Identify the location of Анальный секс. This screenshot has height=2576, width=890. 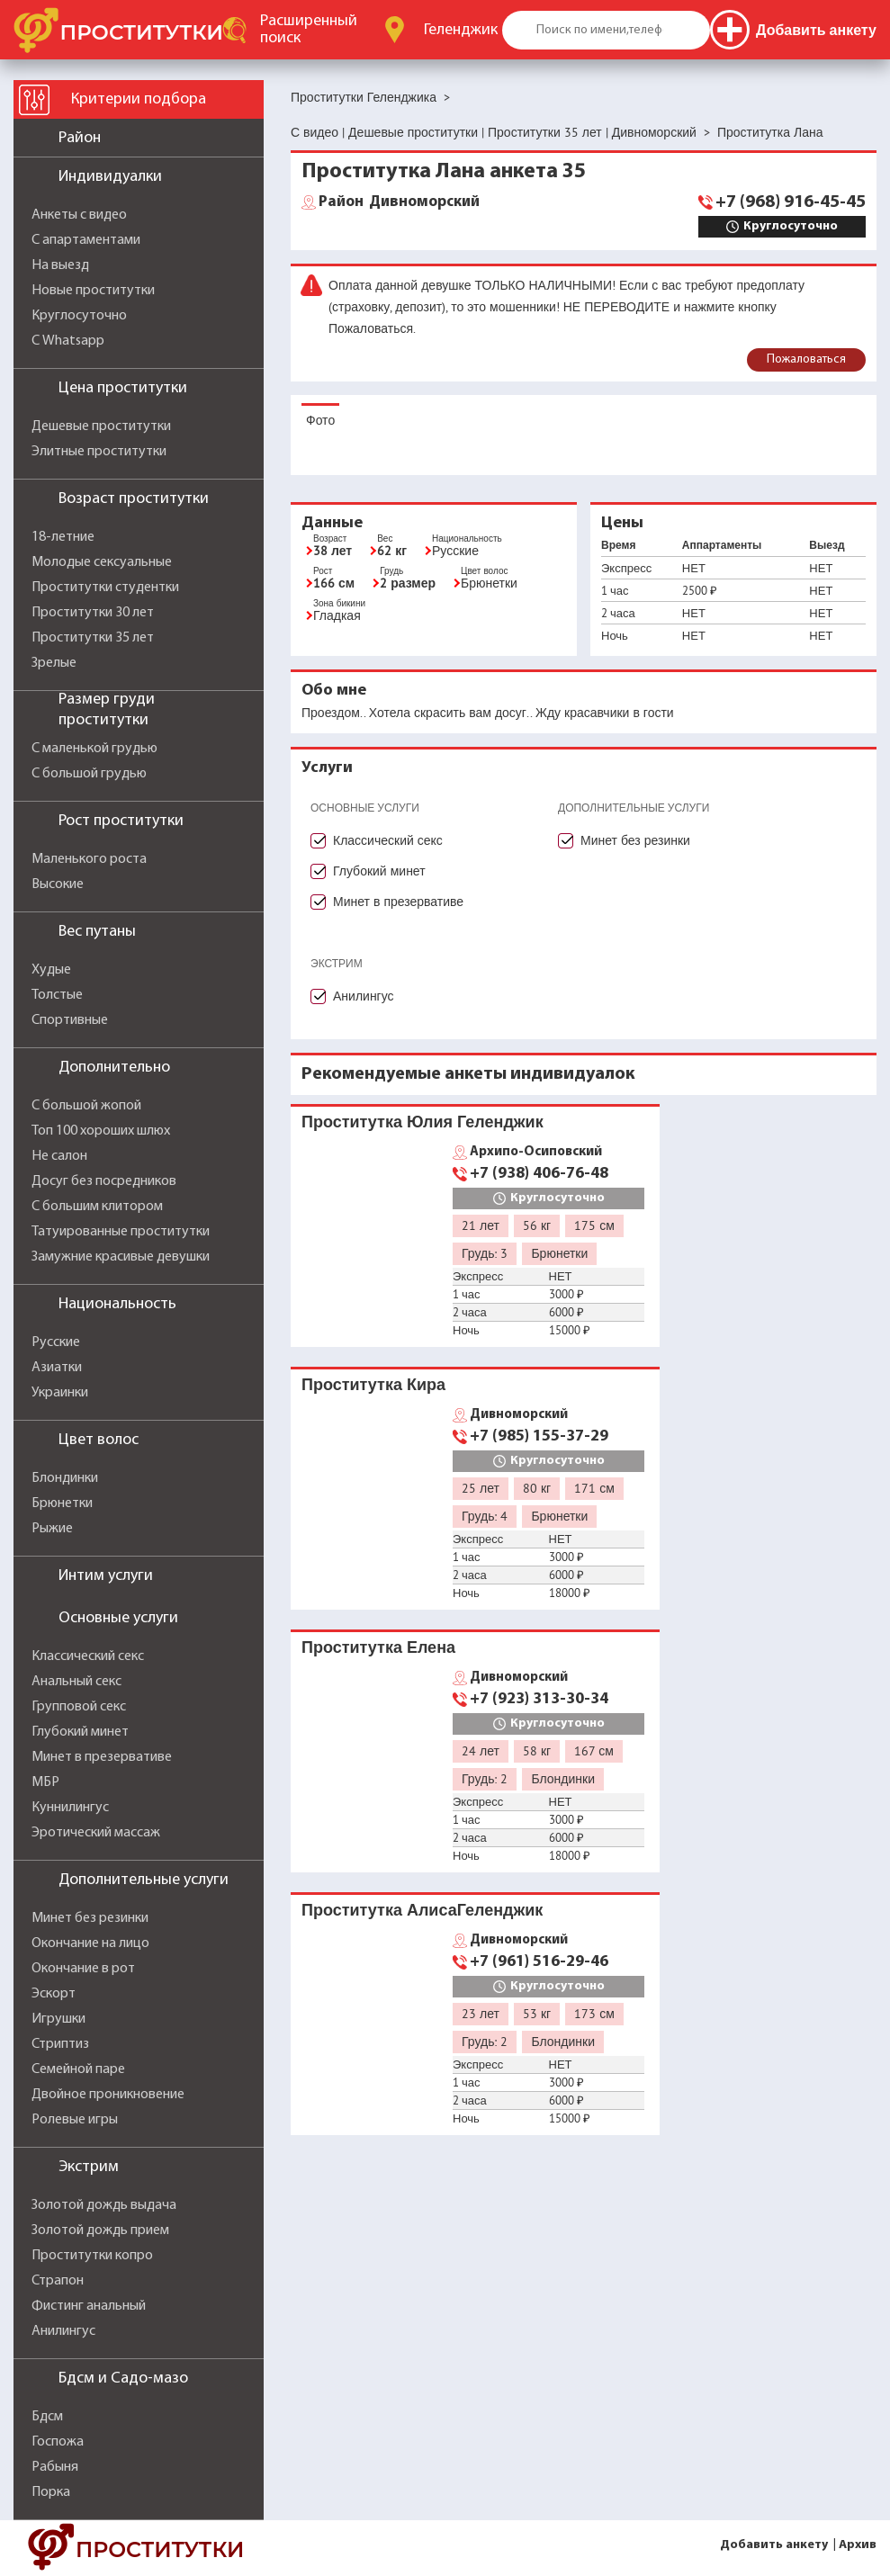
(76, 1681).